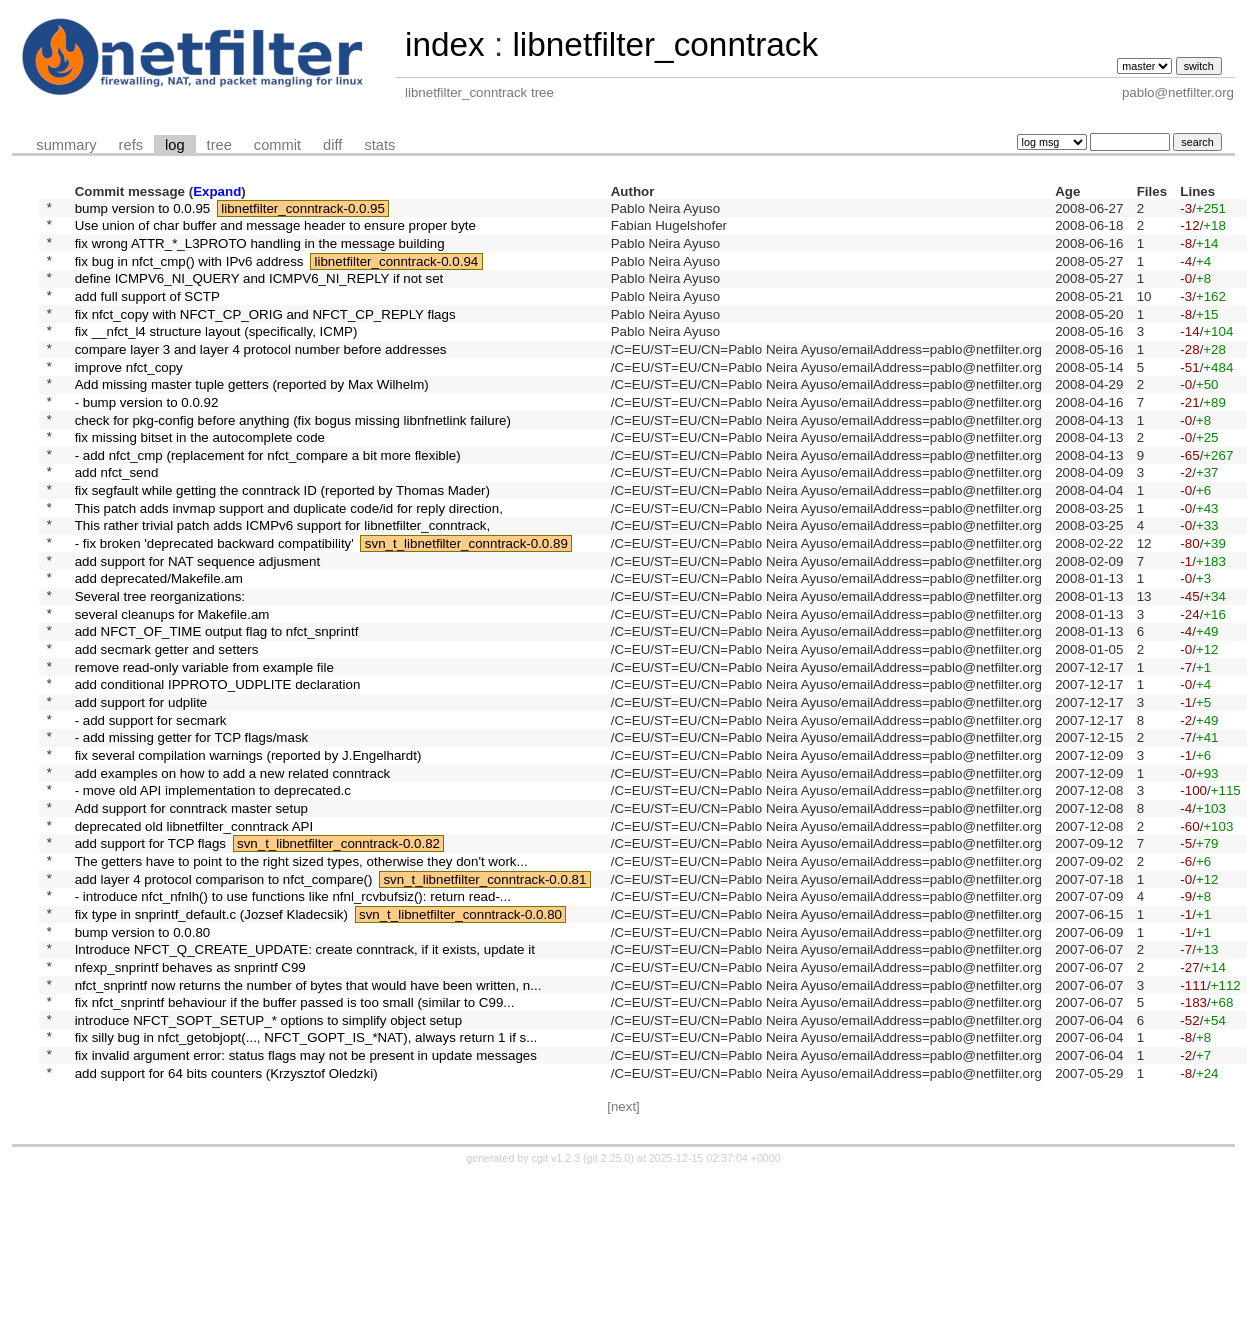 The width and height of the screenshot is (1247, 1326). What do you see at coordinates (306, 1201) in the screenshot?
I see `fix invalid argument error: status flags may not be present in update messages` at bounding box center [306, 1201].